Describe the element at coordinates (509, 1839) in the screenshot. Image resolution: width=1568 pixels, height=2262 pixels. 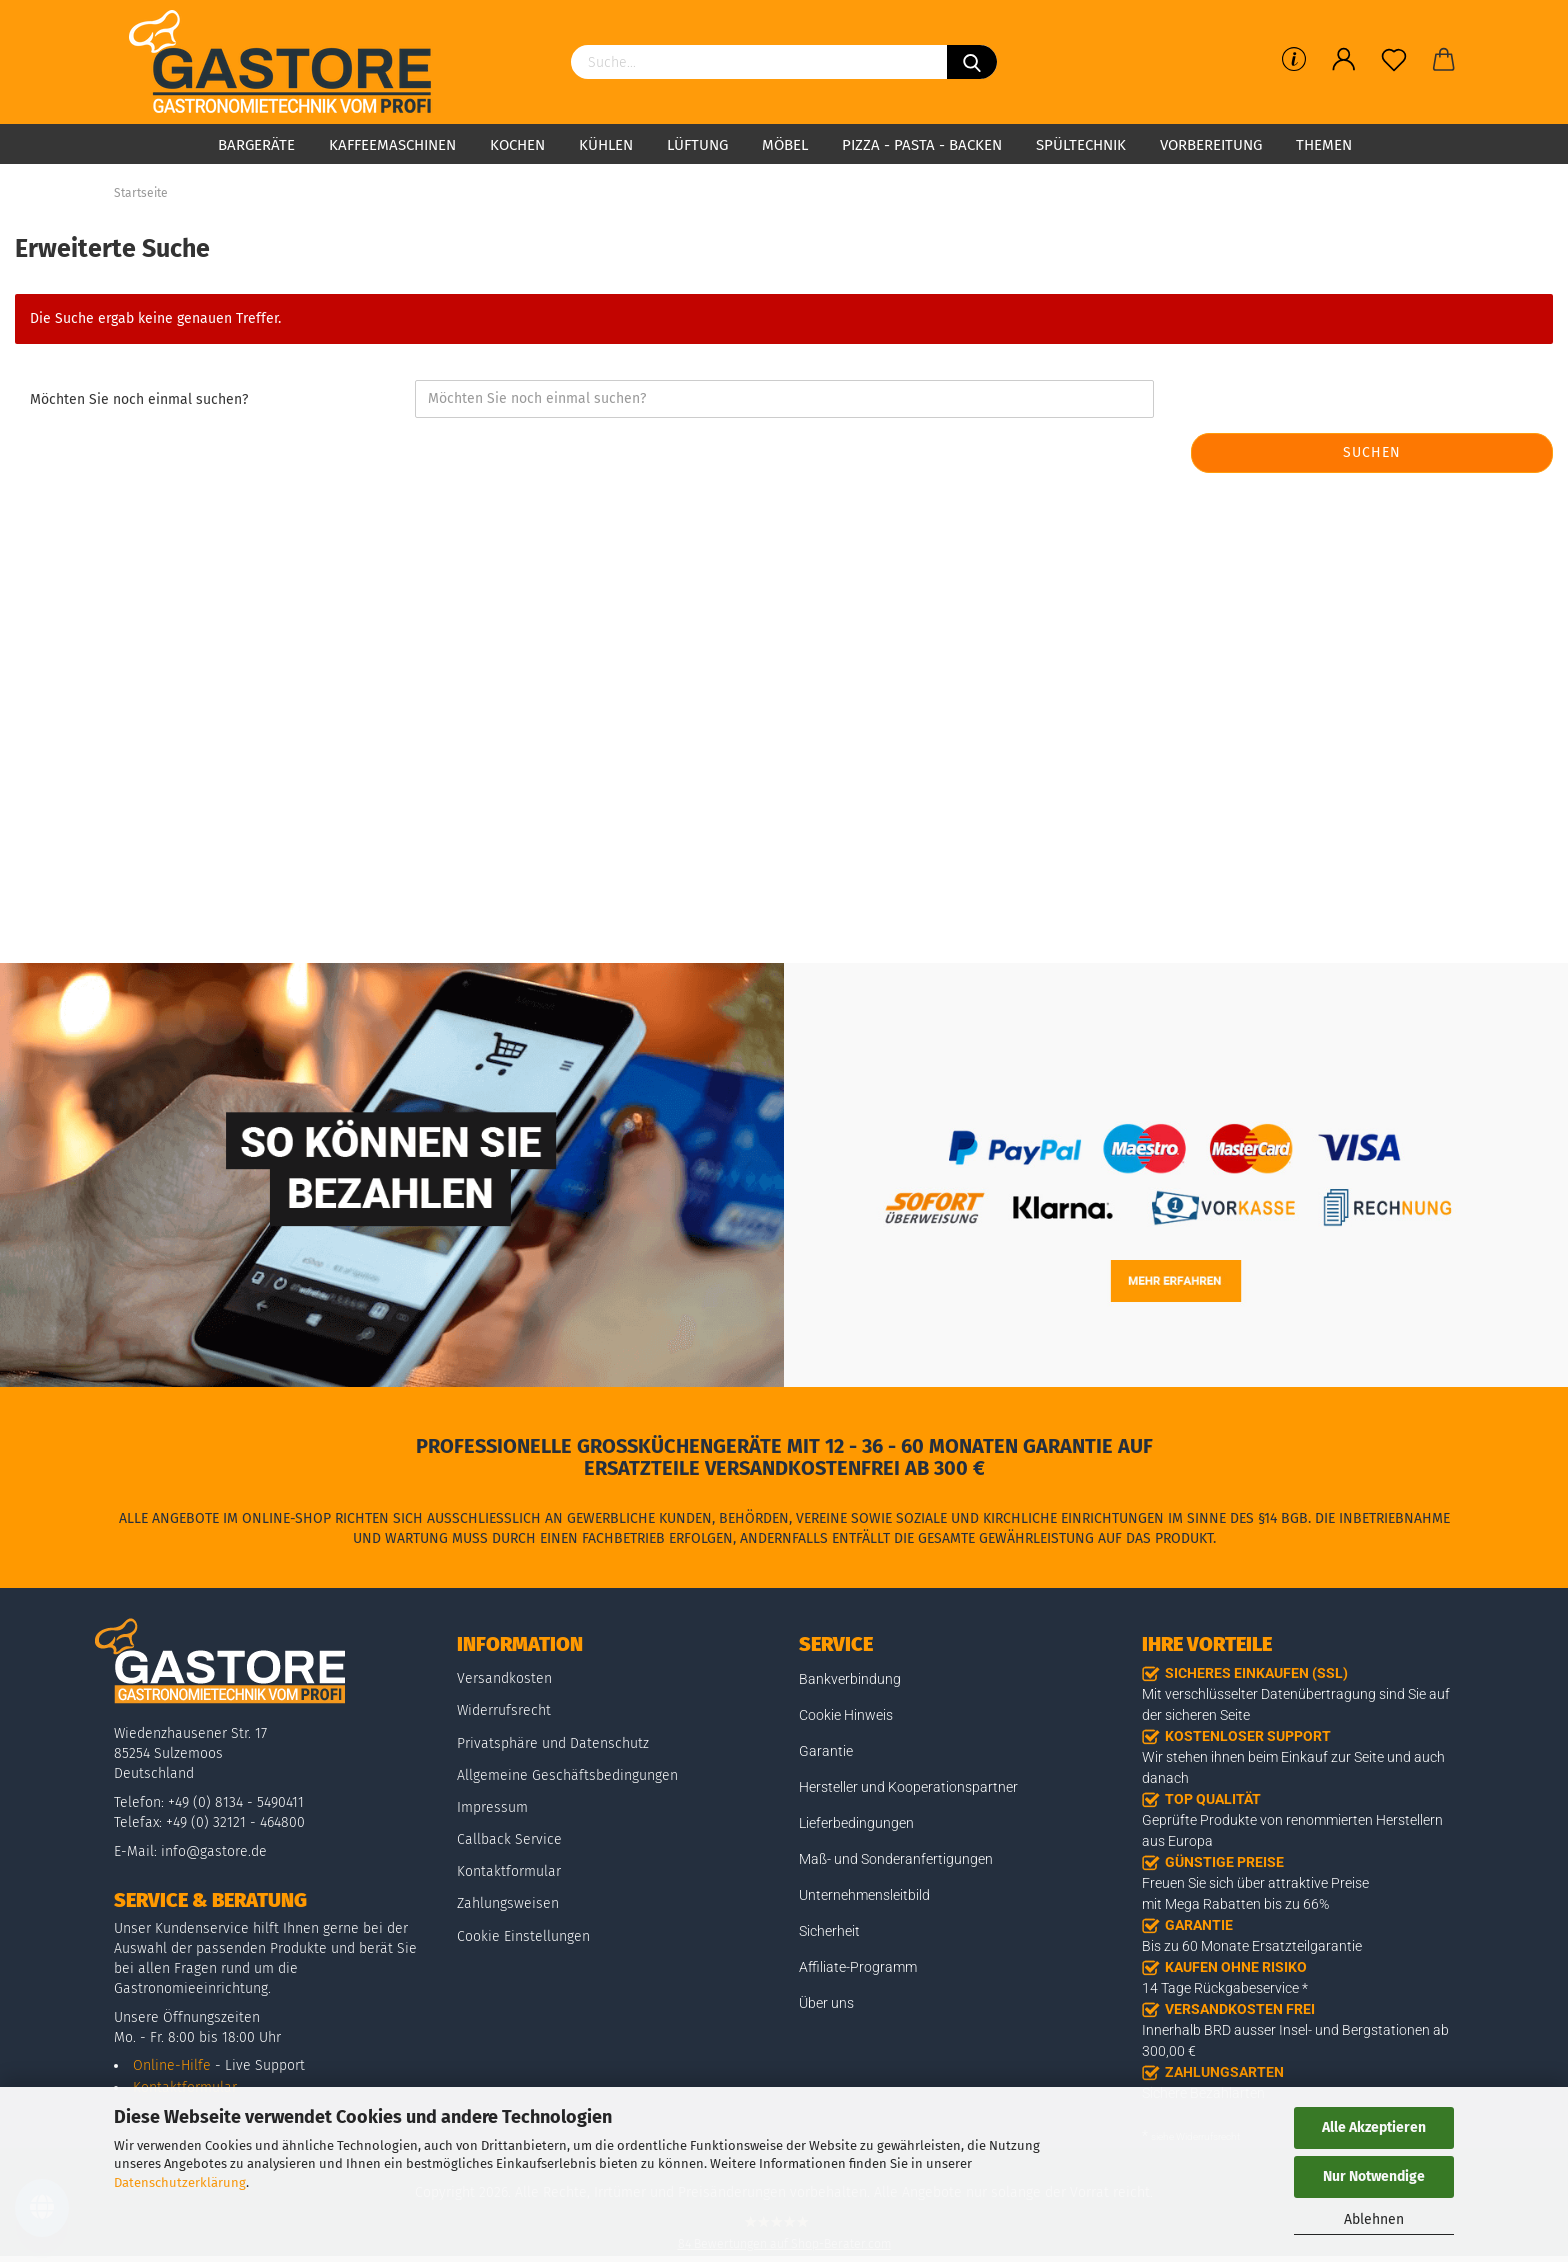
I see `Callback Service` at that location.